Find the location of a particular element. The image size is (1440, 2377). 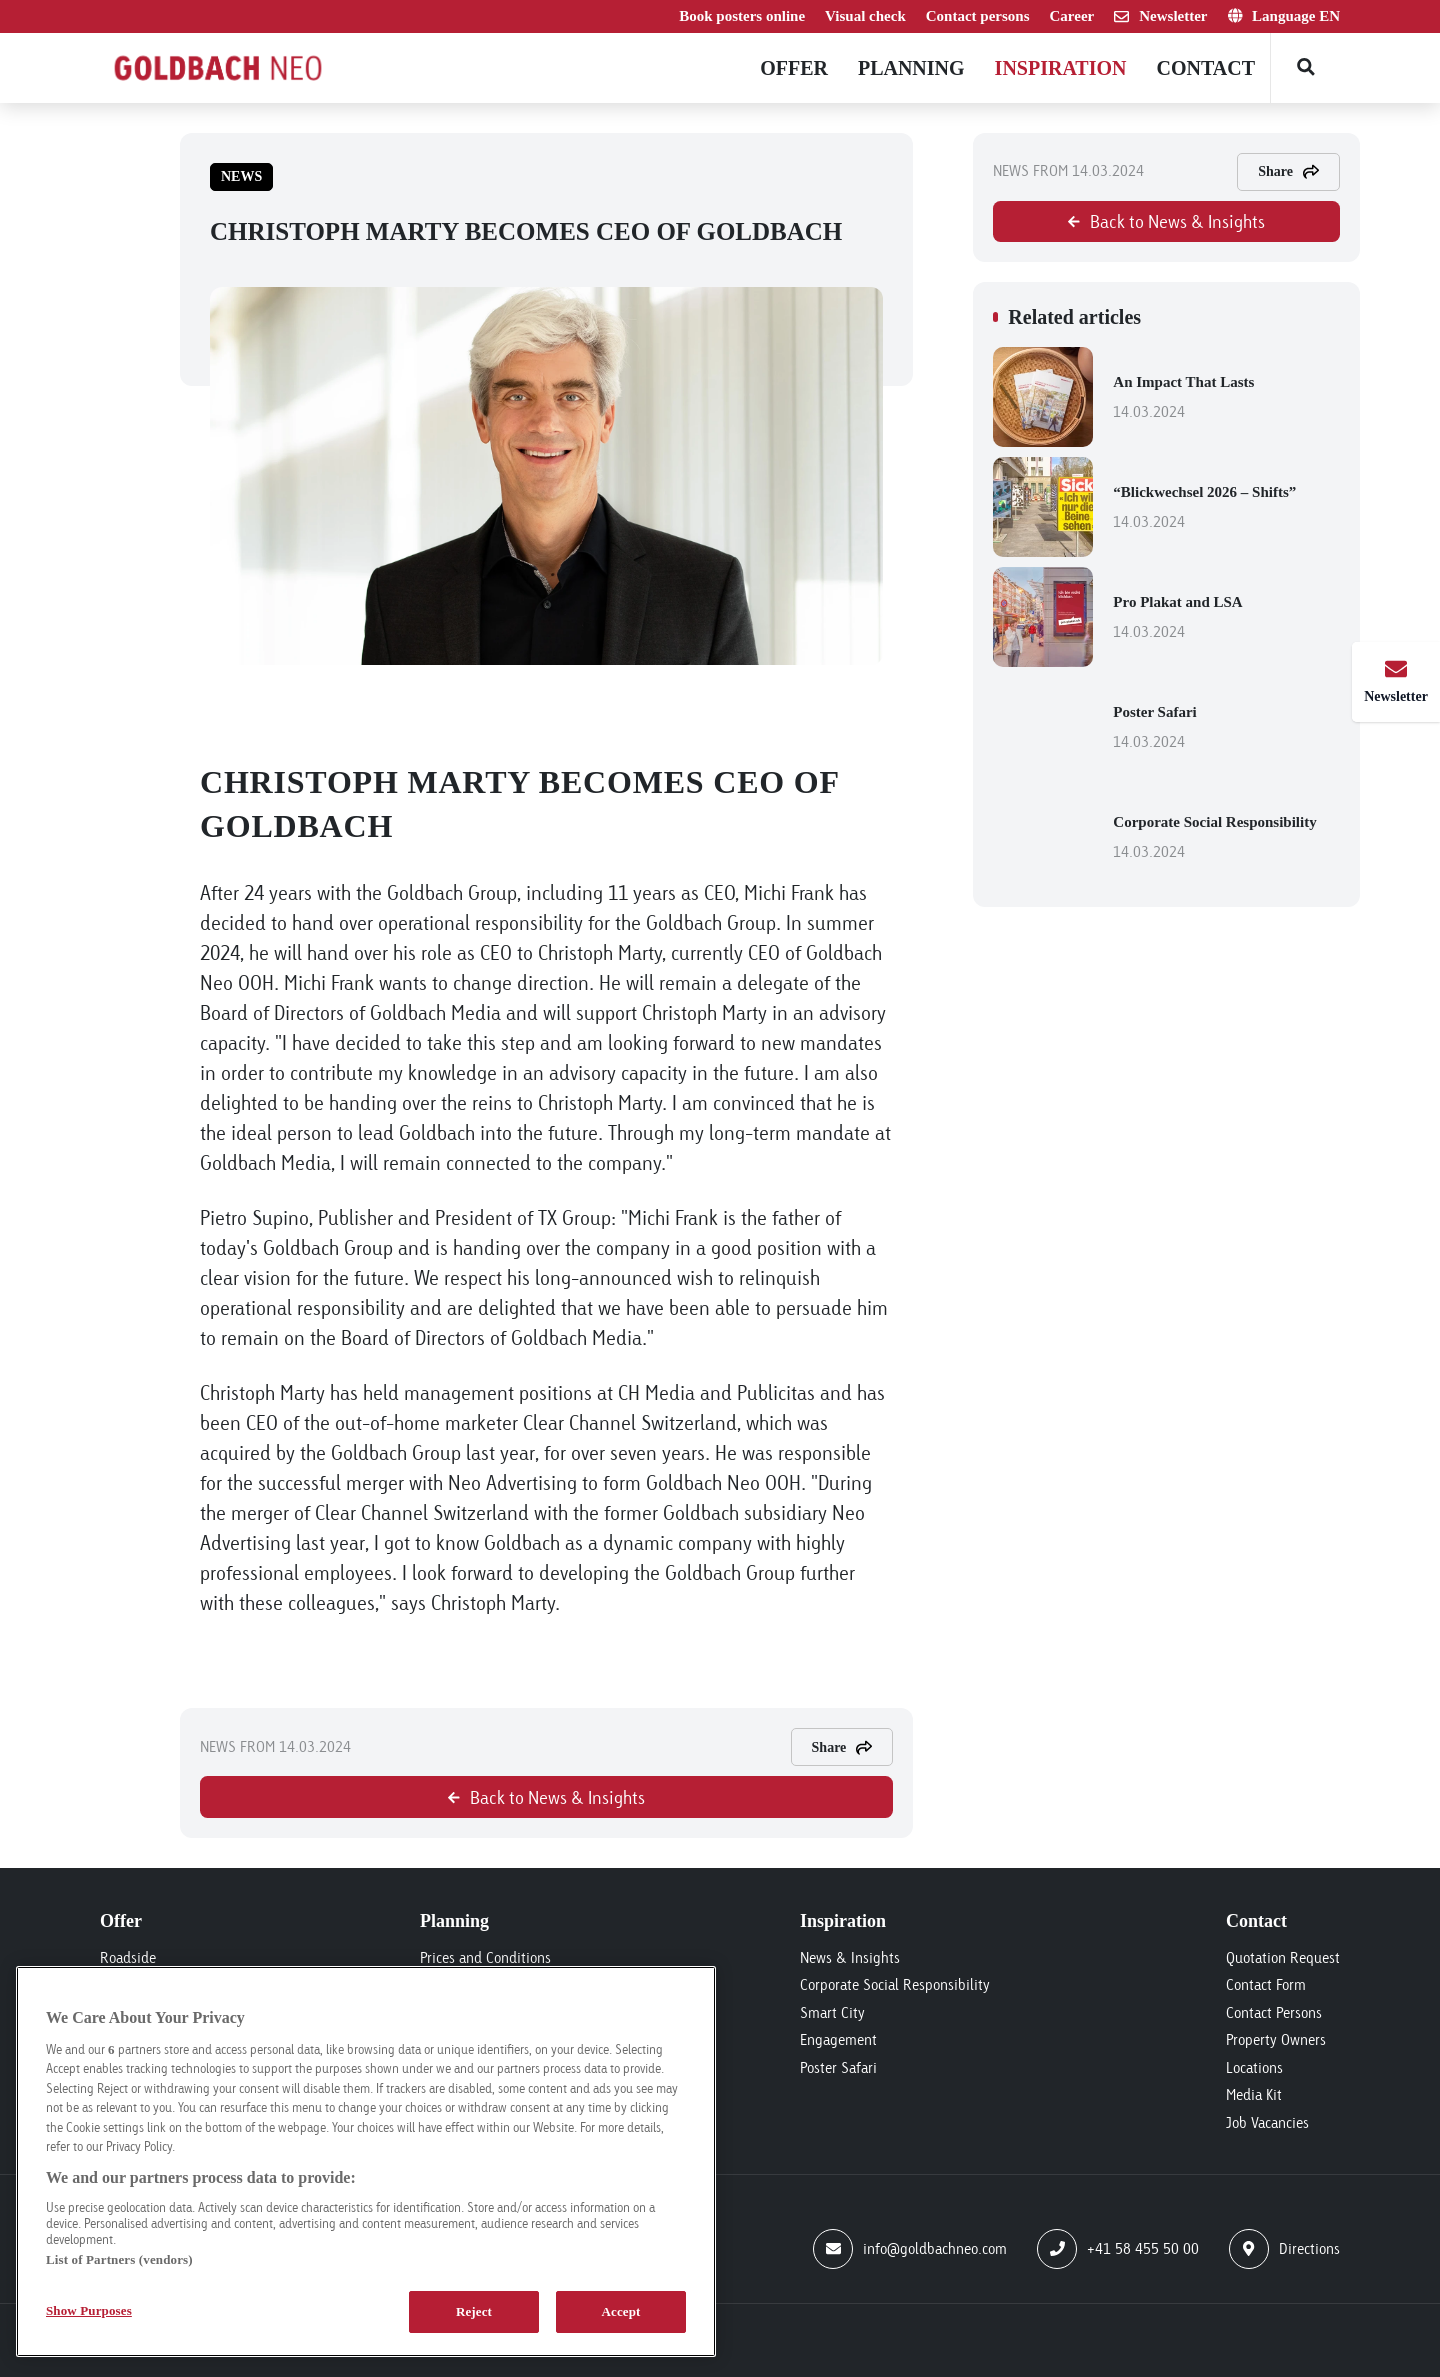

Book posters online is located at coordinates (742, 16).